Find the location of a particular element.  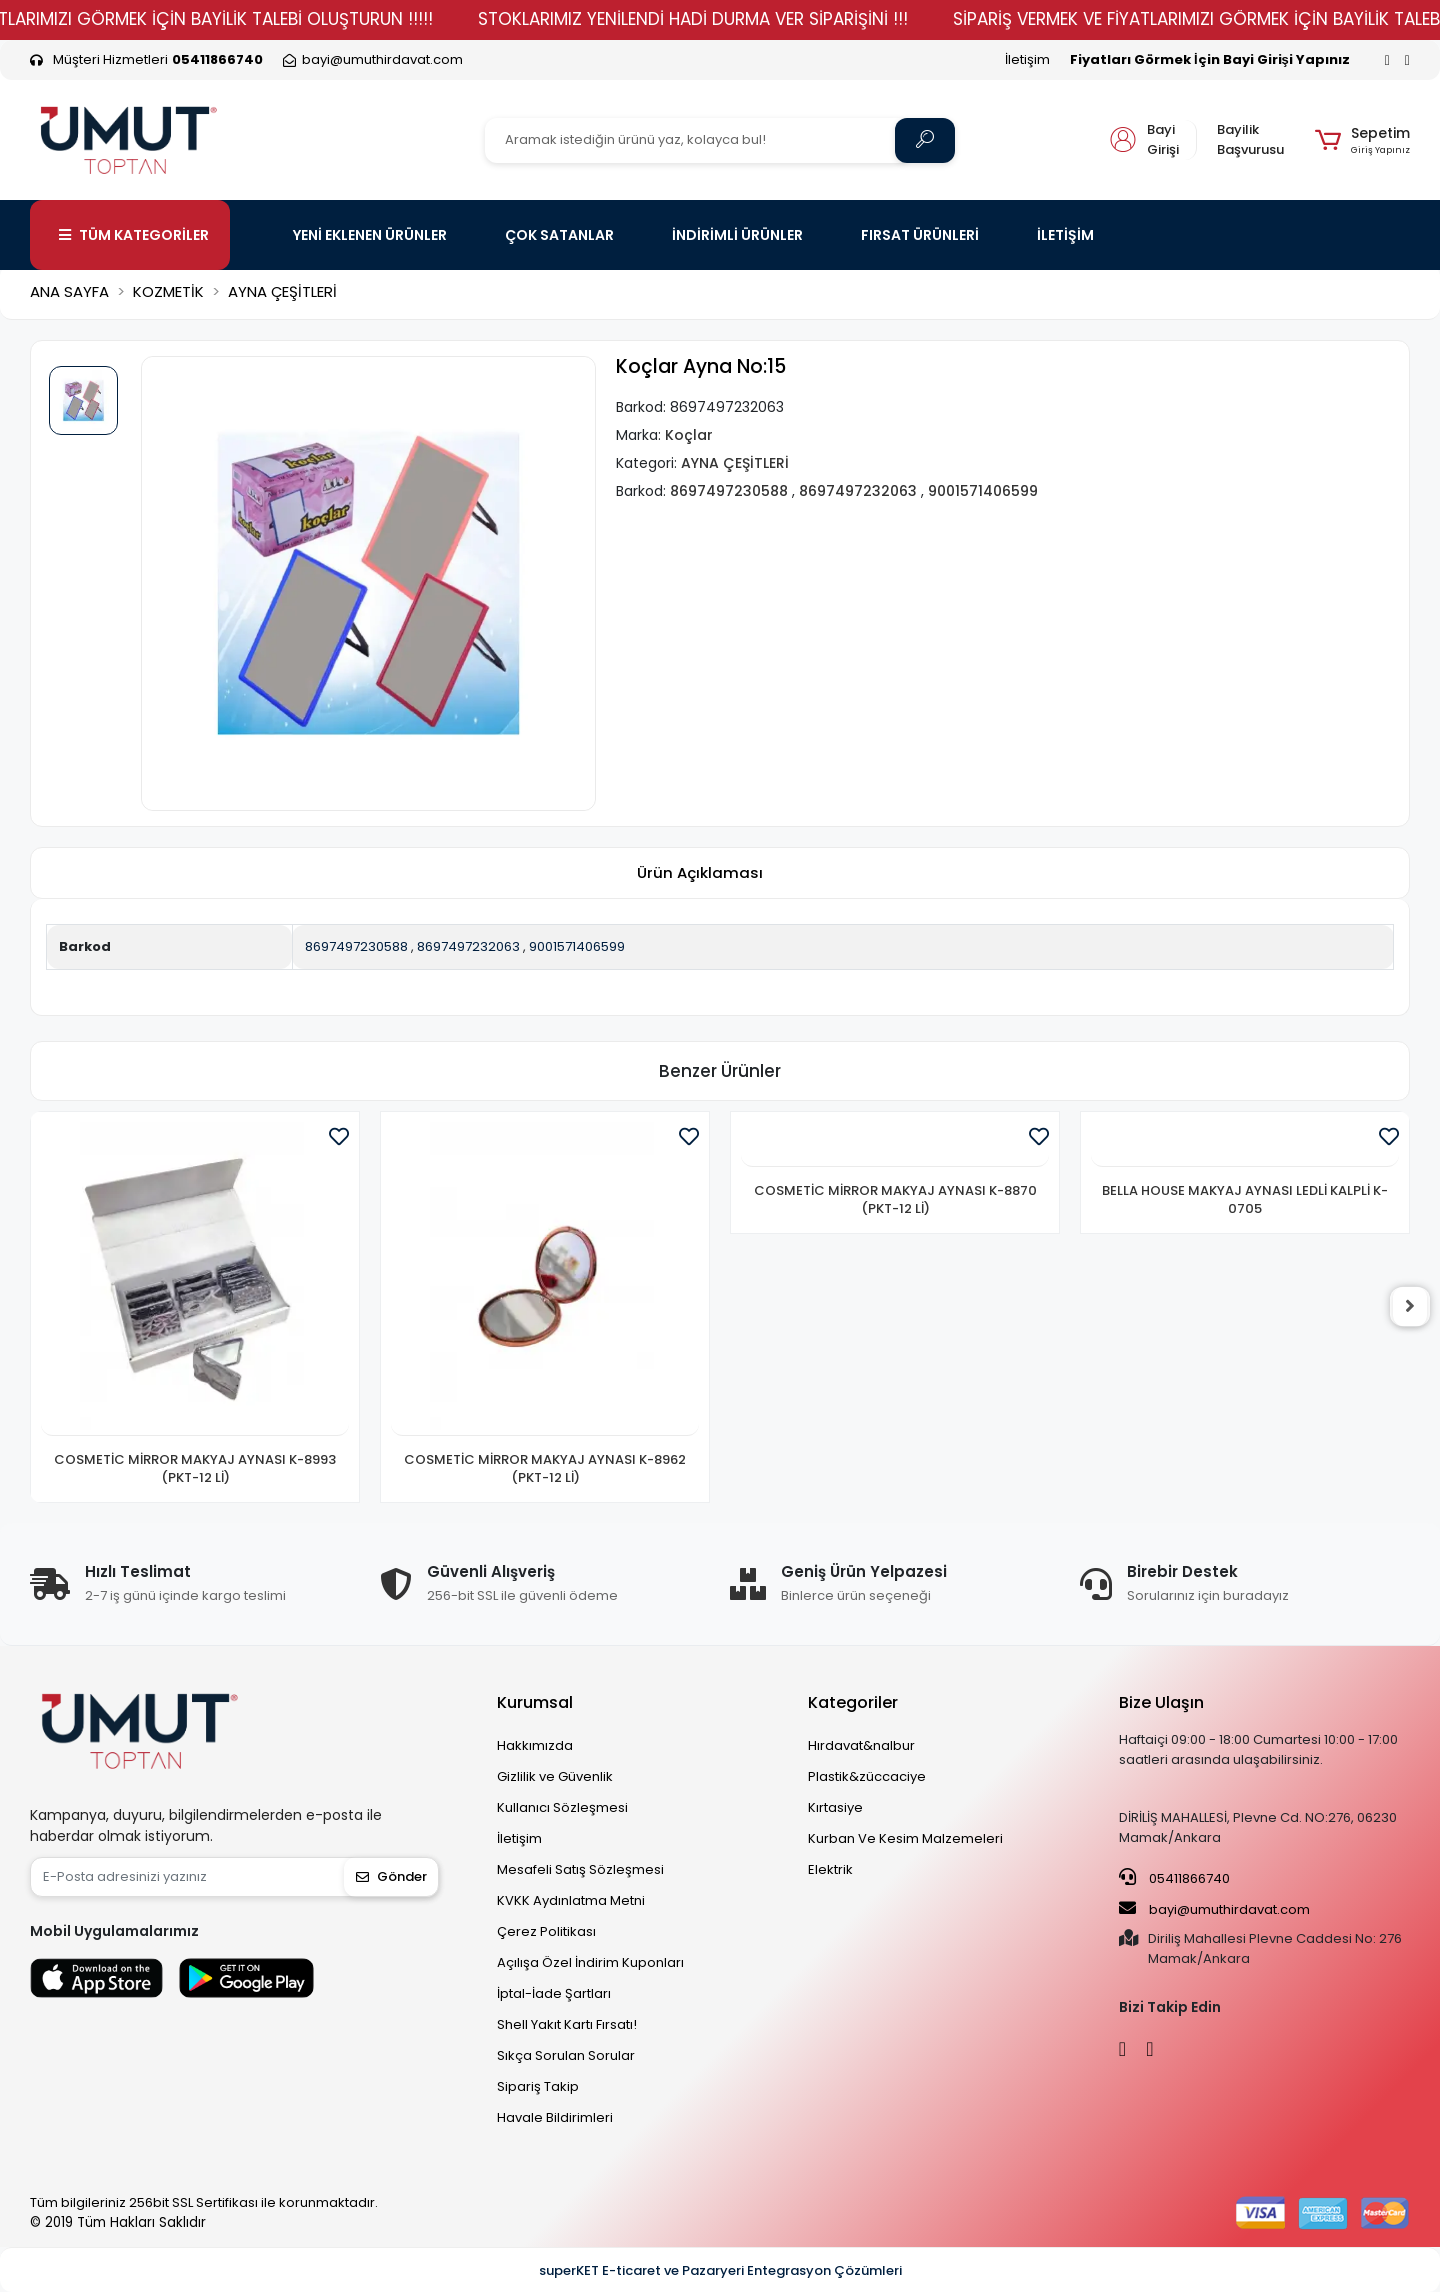

bayi@umuthirdavat.com is located at coordinates (1214, 1909).